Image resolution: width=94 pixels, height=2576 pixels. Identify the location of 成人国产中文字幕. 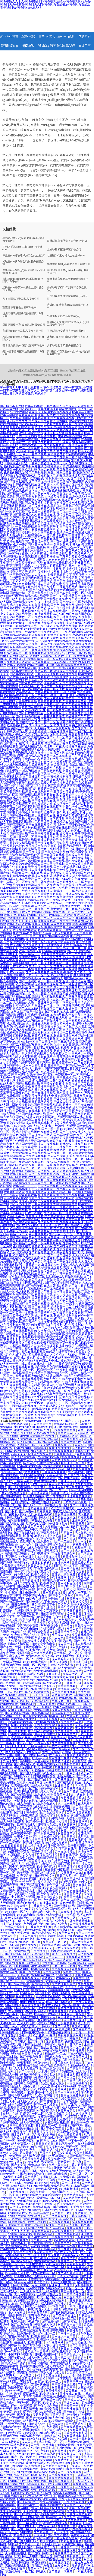
(35, 2420).